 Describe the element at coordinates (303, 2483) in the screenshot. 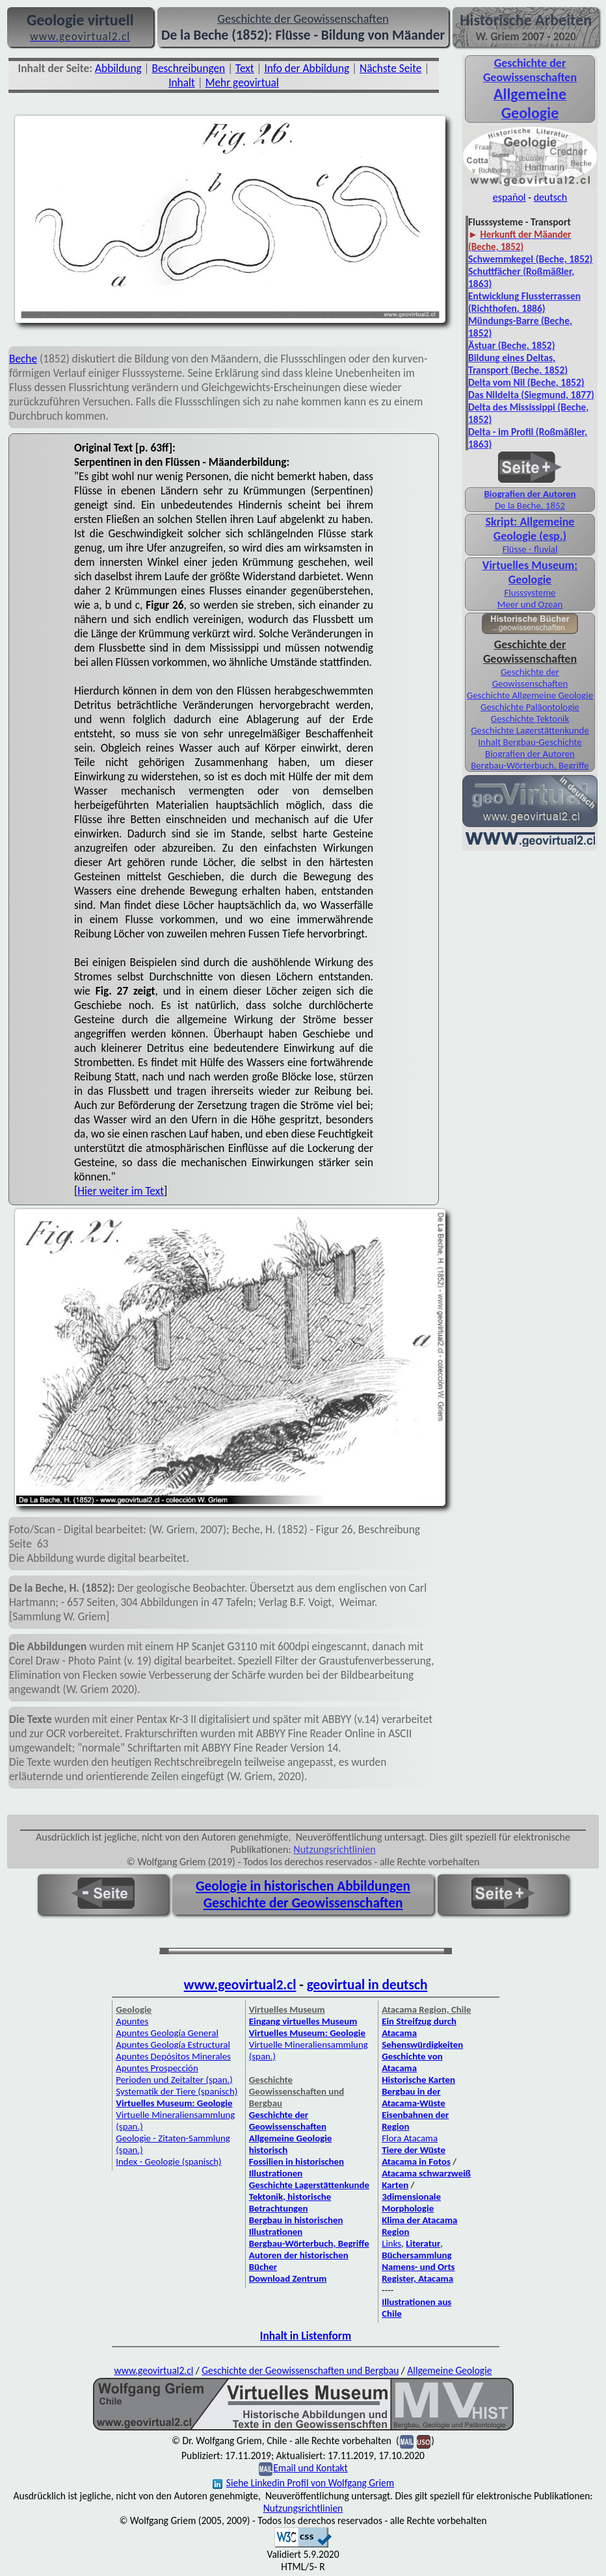

I see `Siehe Linkedin Profil von Wolfgang Griem` at that location.